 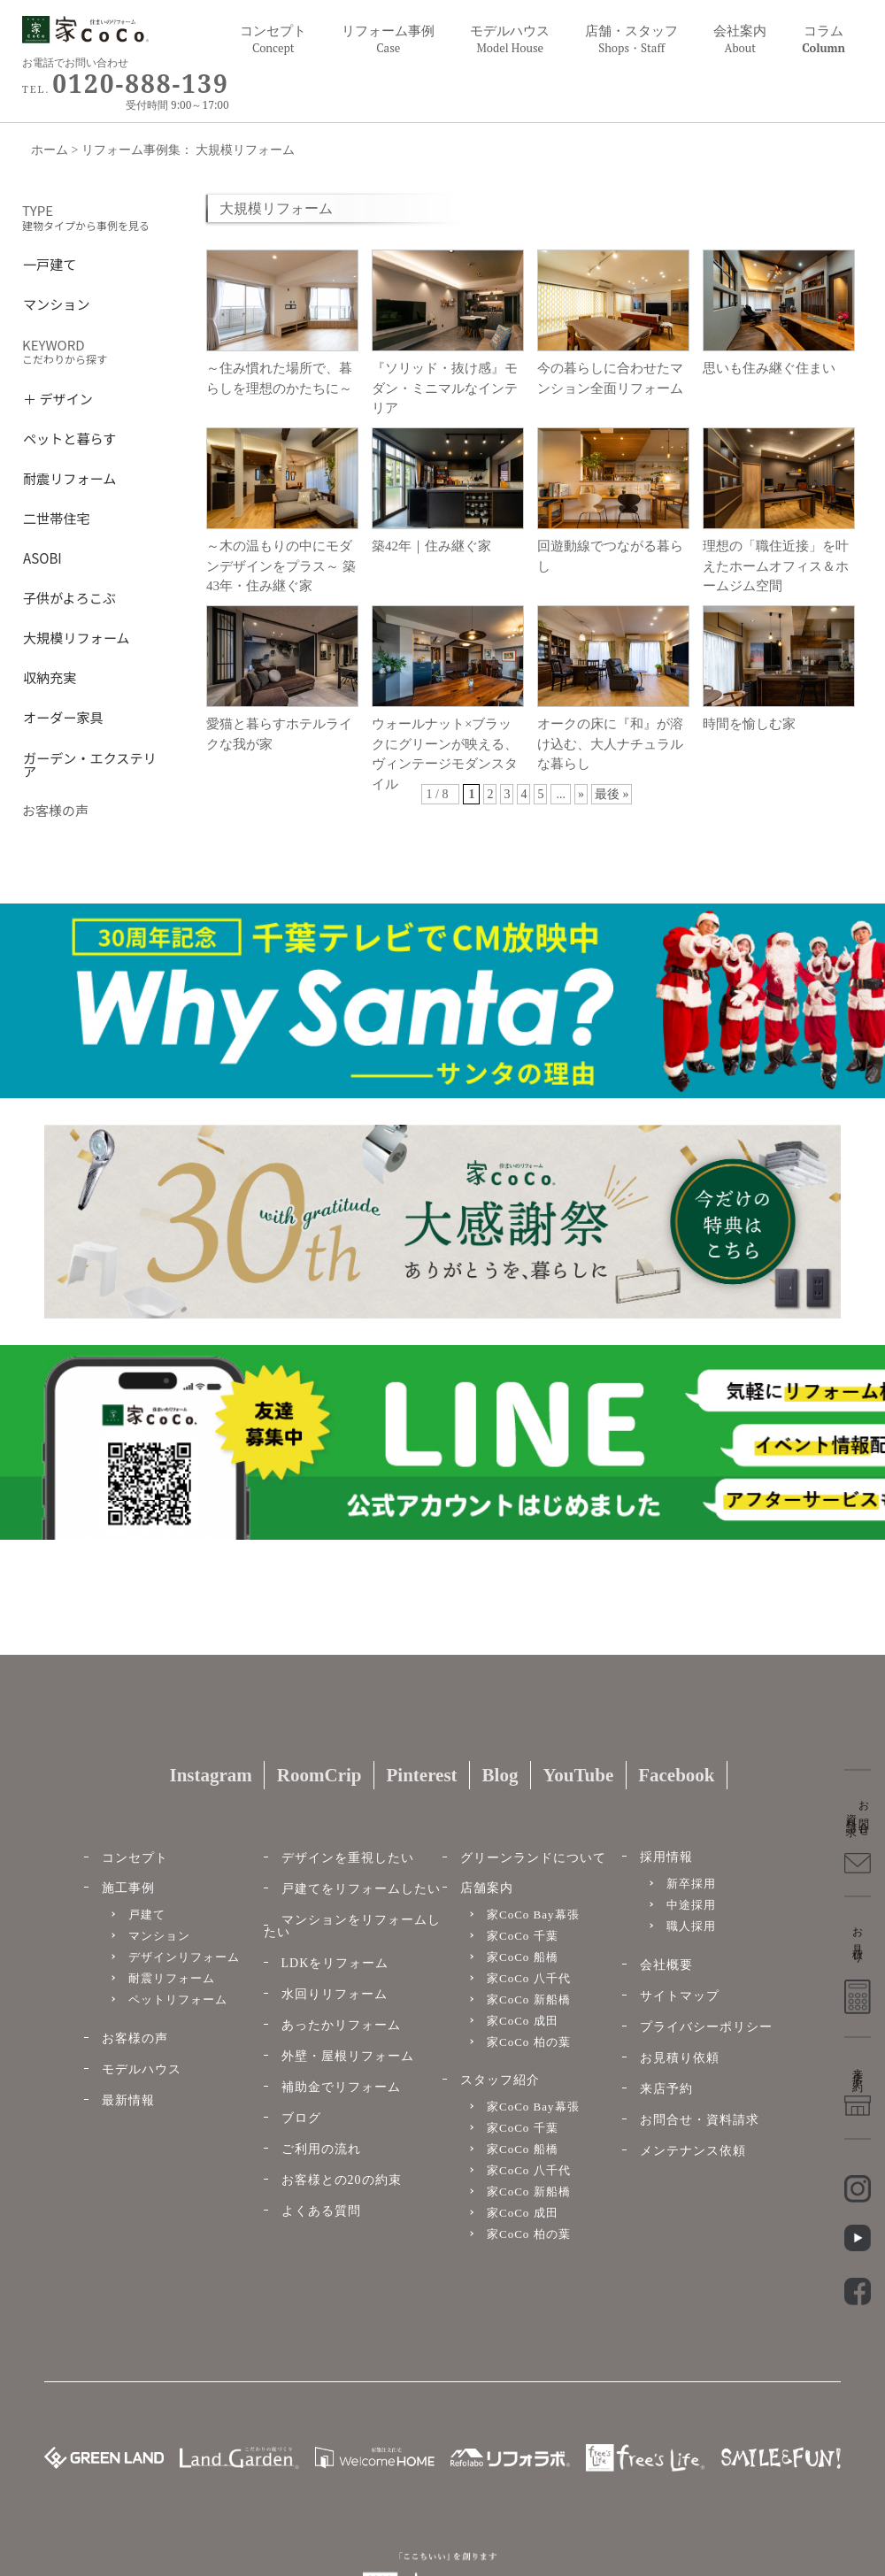 What do you see at coordinates (522, 1935) in the screenshot?
I see `家CoCo 千葉` at bounding box center [522, 1935].